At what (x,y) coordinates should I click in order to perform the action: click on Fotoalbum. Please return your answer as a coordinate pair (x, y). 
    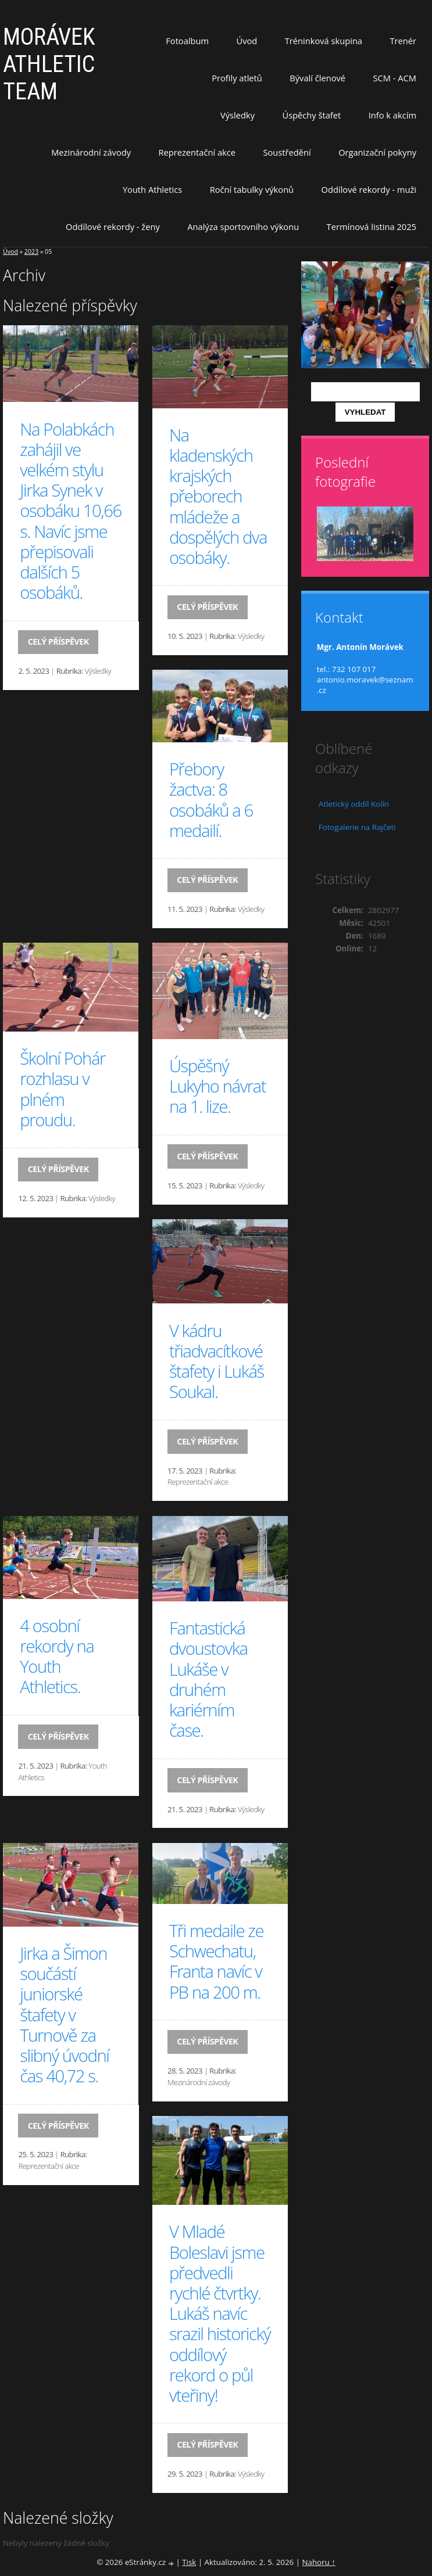
    Looking at the image, I should click on (187, 40).